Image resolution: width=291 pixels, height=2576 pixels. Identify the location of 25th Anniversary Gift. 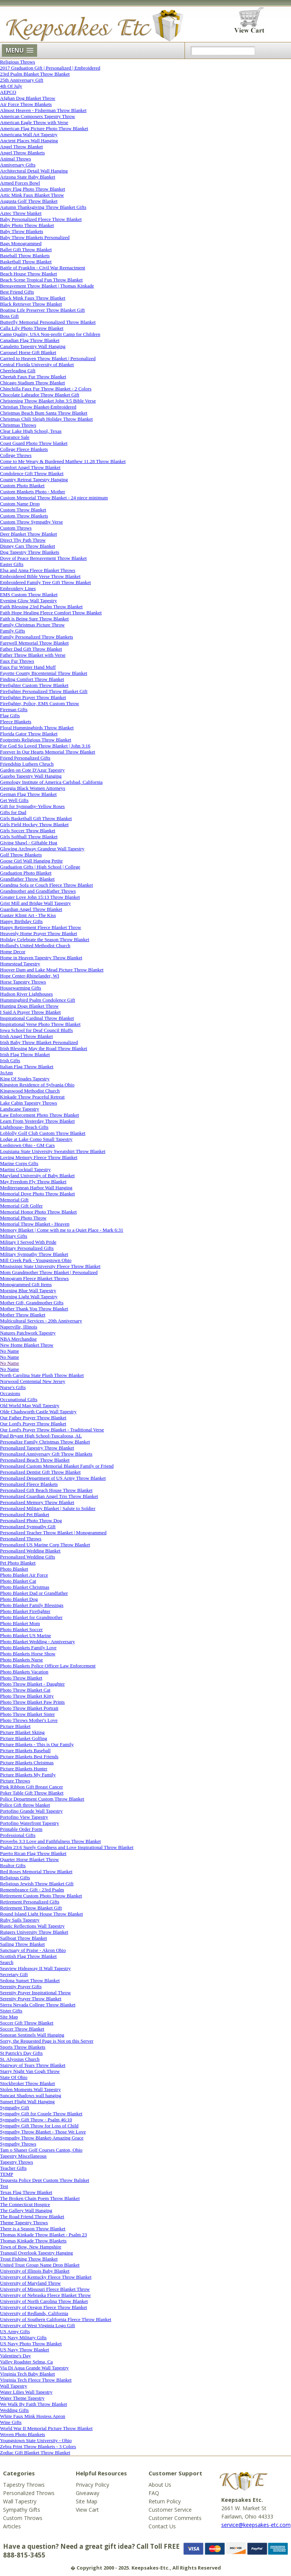
(21, 80).